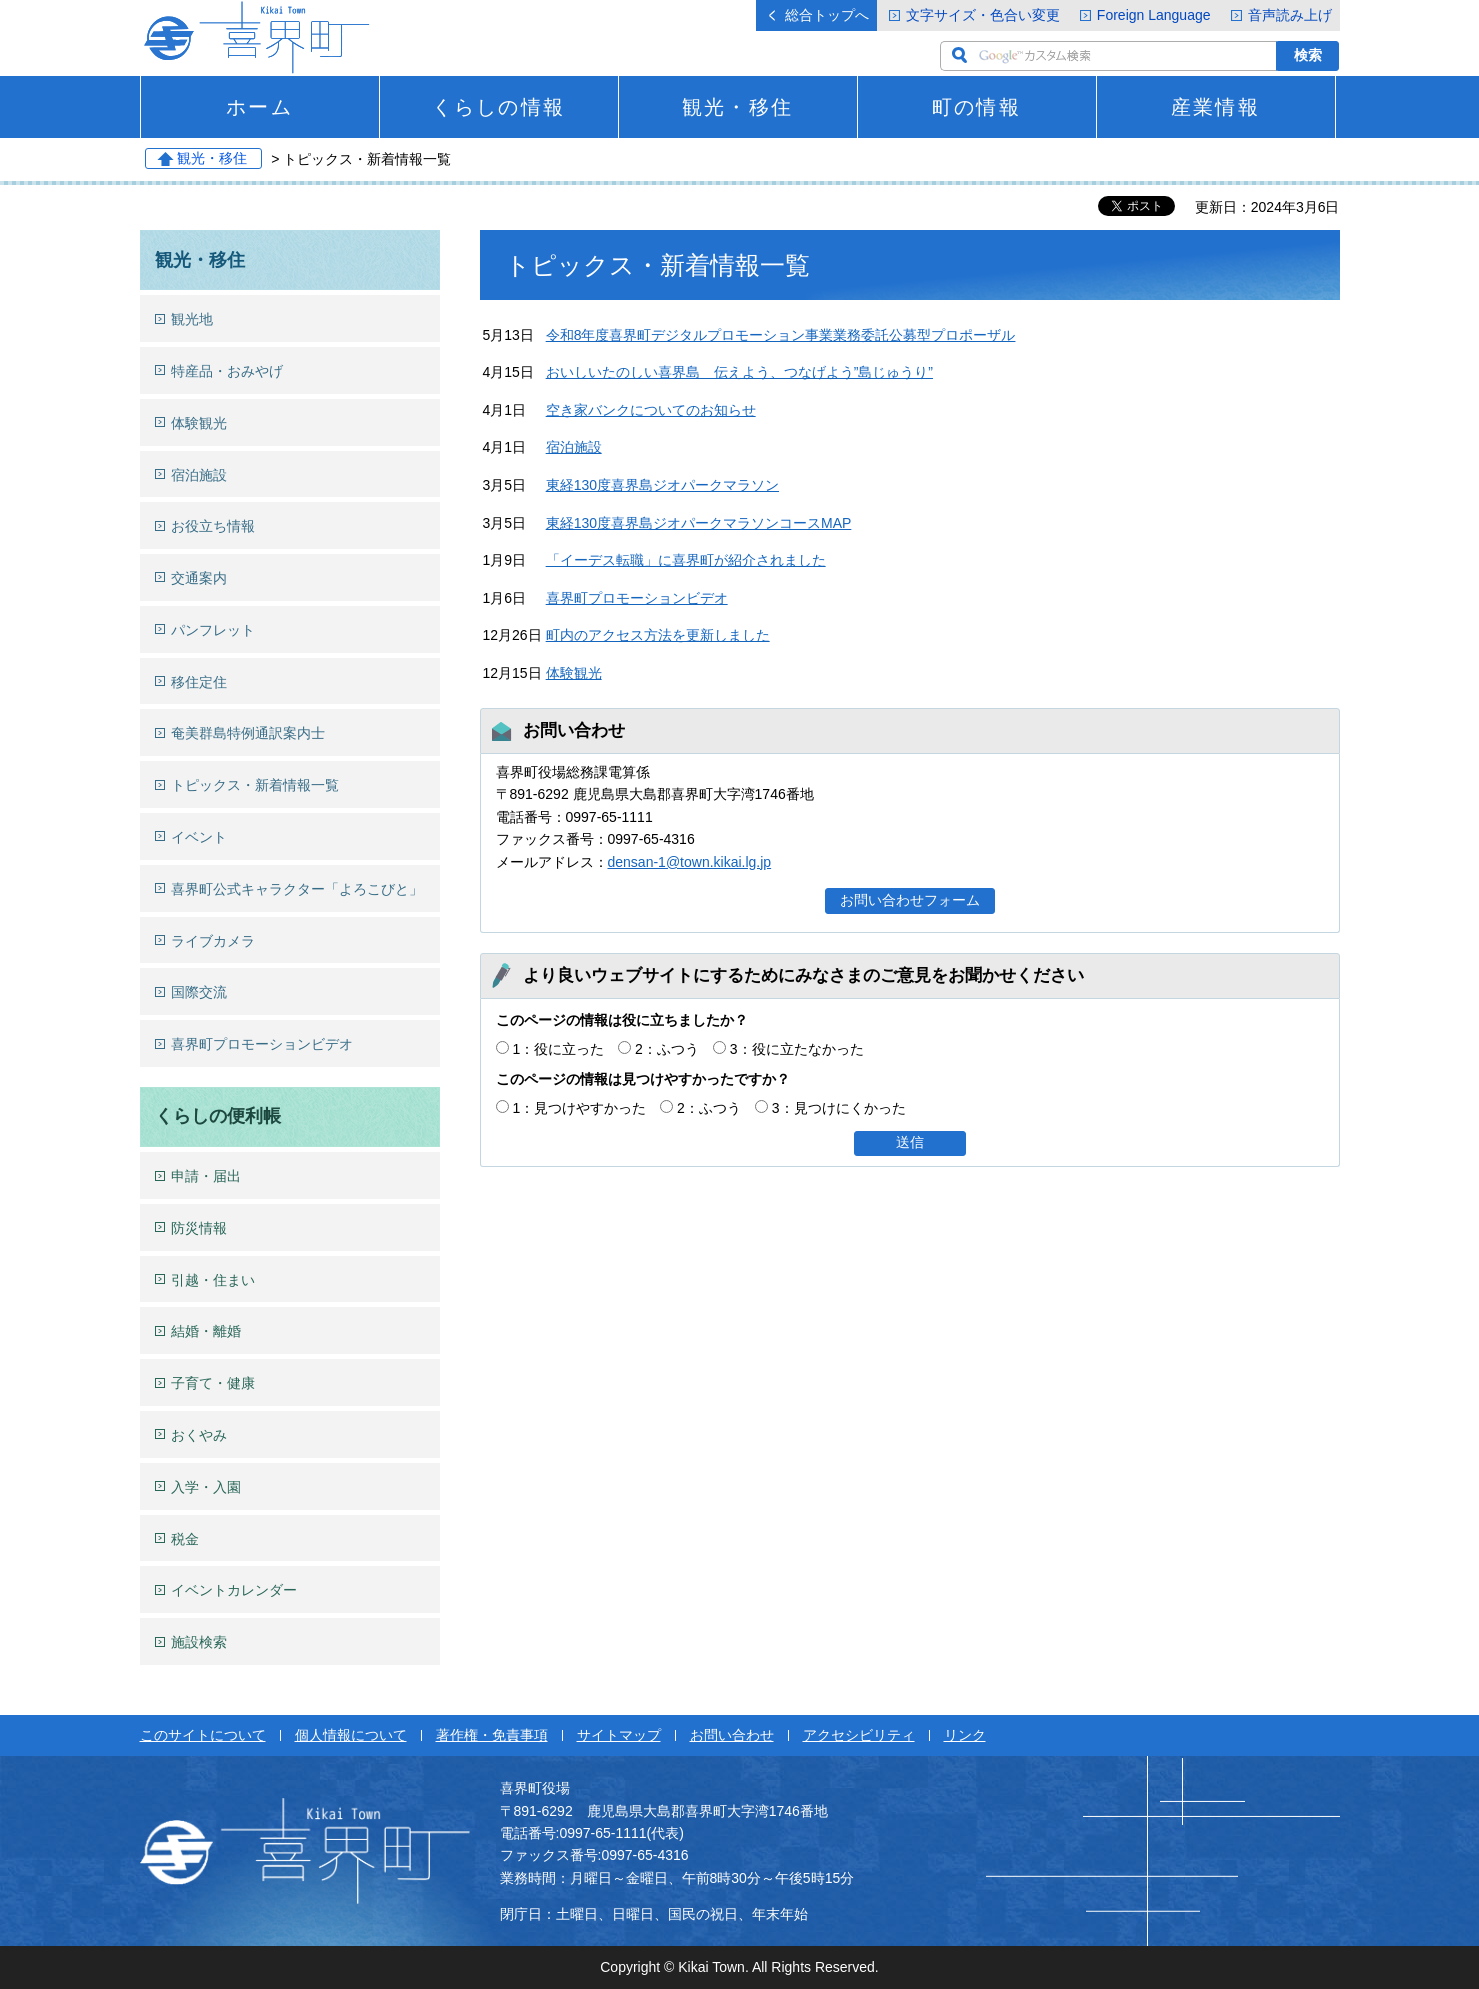  Describe the element at coordinates (498, 107) in the screenshot. I see `くらしの情報` at that location.